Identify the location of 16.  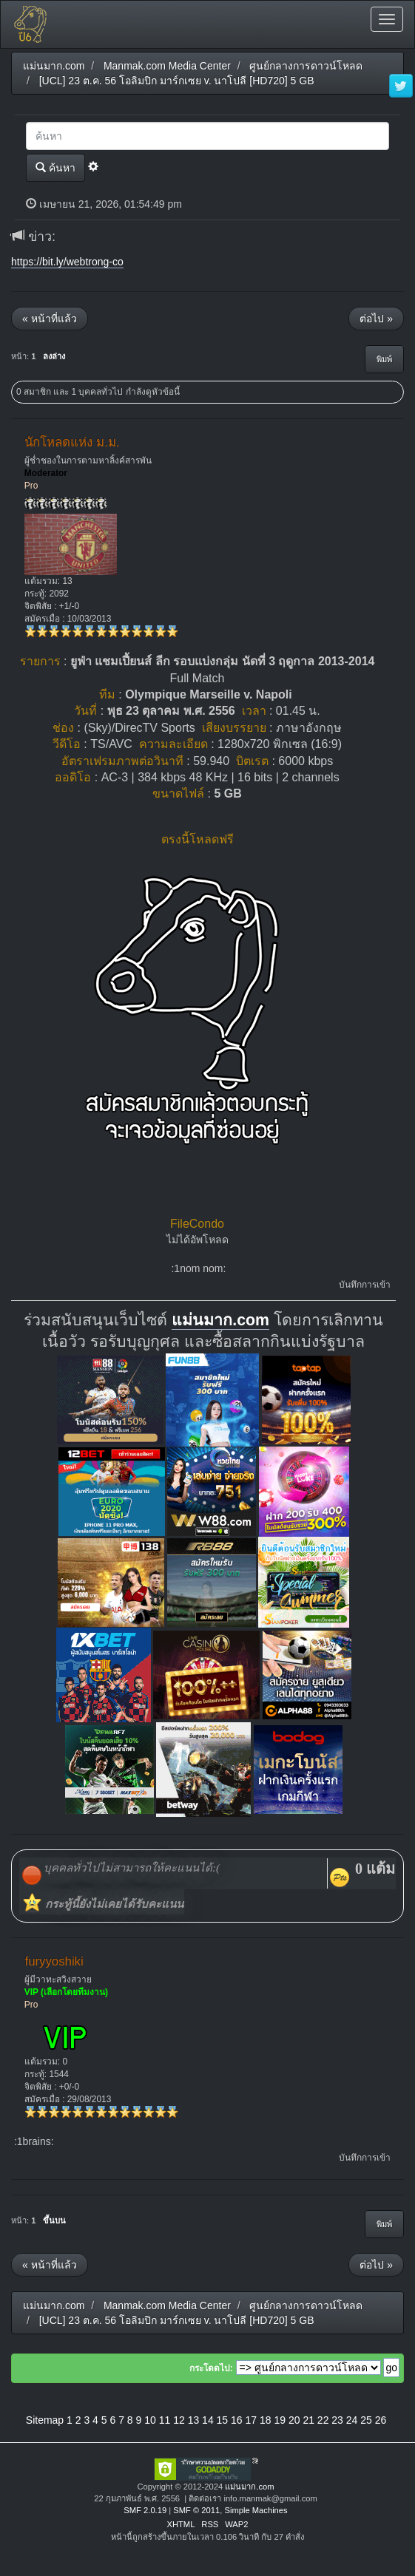
(237, 2420).